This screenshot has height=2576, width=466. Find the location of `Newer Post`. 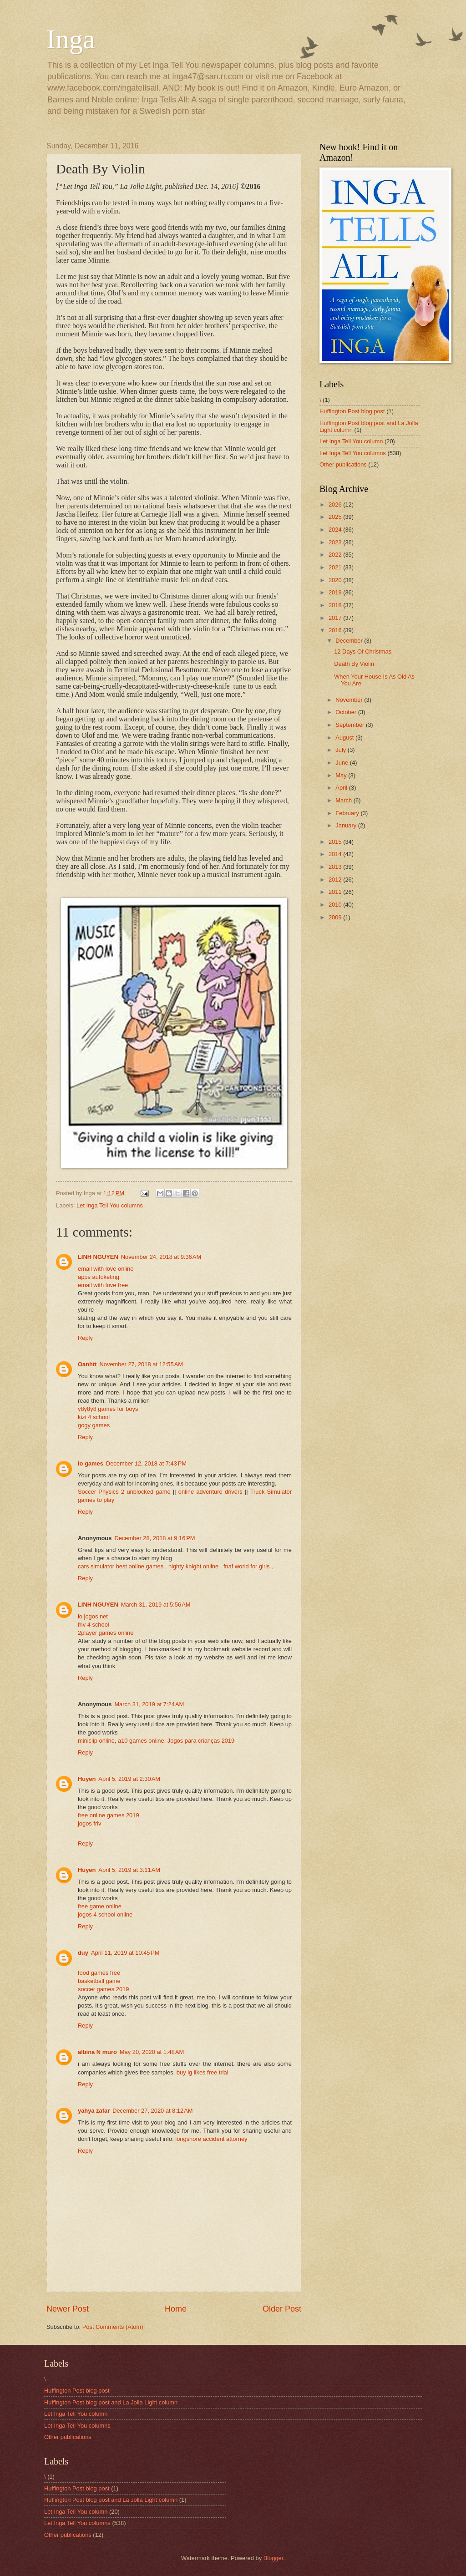

Newer Post is located at coordinates (67, 2308).